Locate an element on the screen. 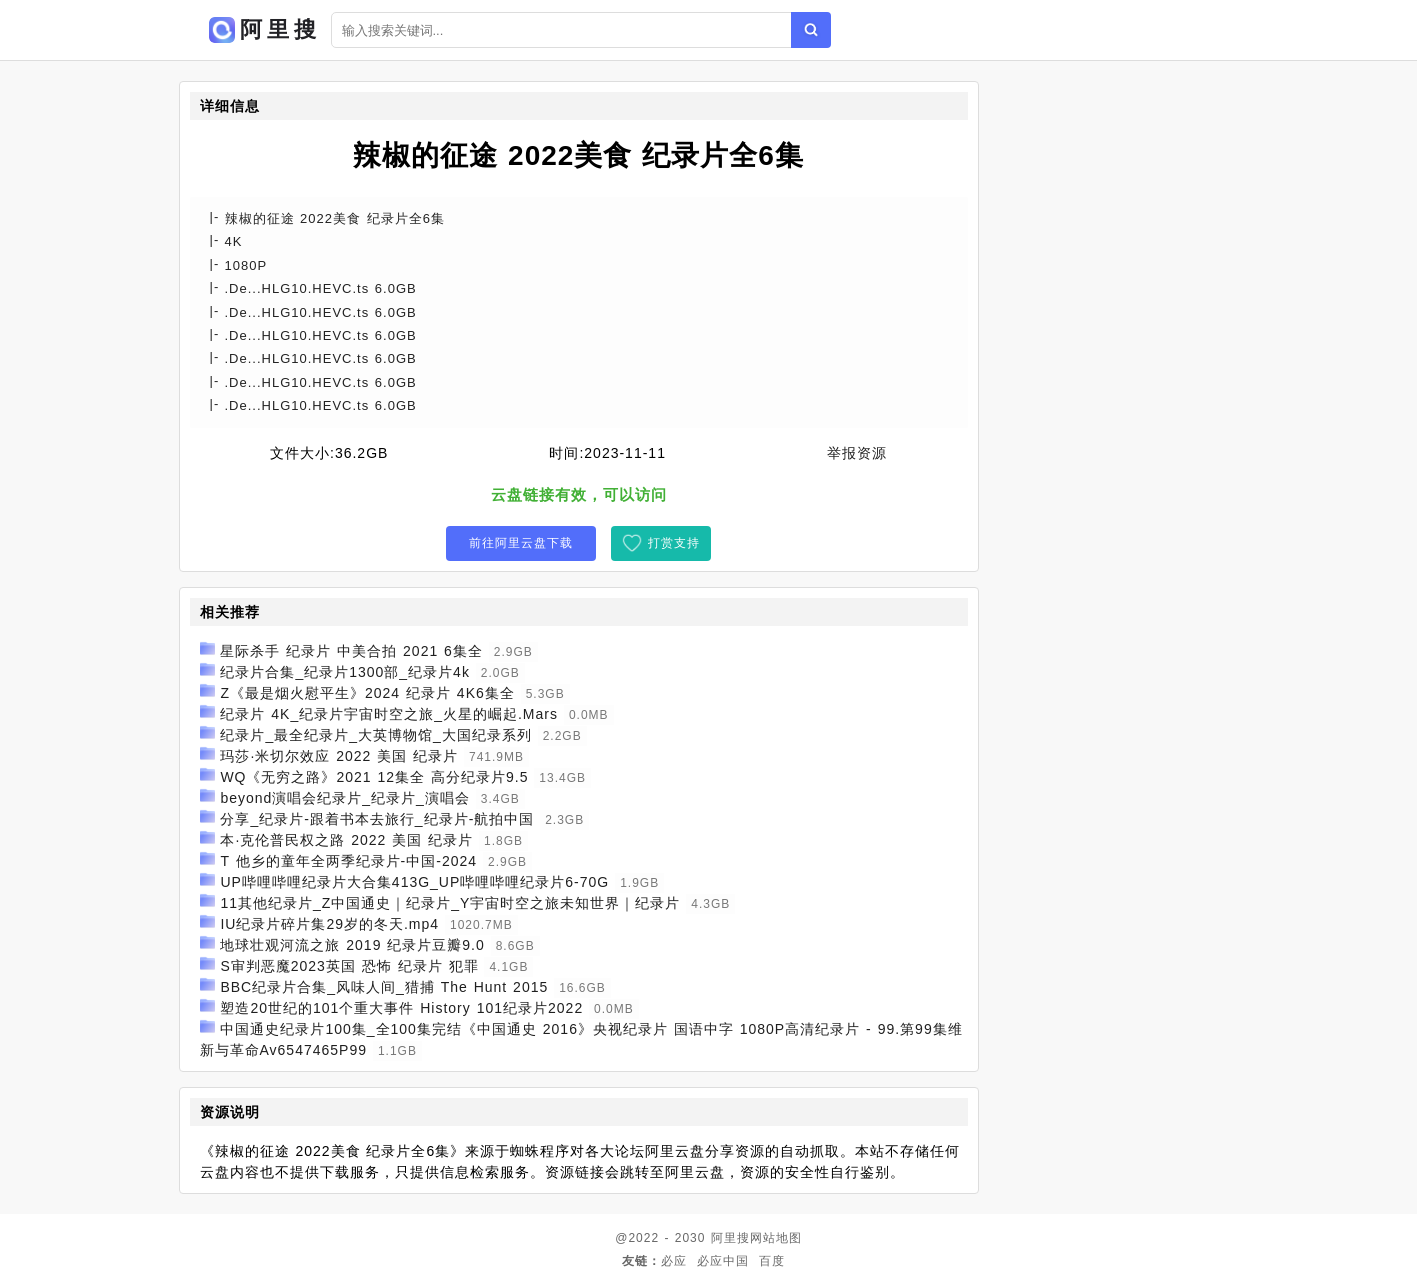 This screenshot has height=1285, width=1417. WQ《无穷之路》2021 12集全 高分纪录片9.5 is located at coordinates (374, 777).